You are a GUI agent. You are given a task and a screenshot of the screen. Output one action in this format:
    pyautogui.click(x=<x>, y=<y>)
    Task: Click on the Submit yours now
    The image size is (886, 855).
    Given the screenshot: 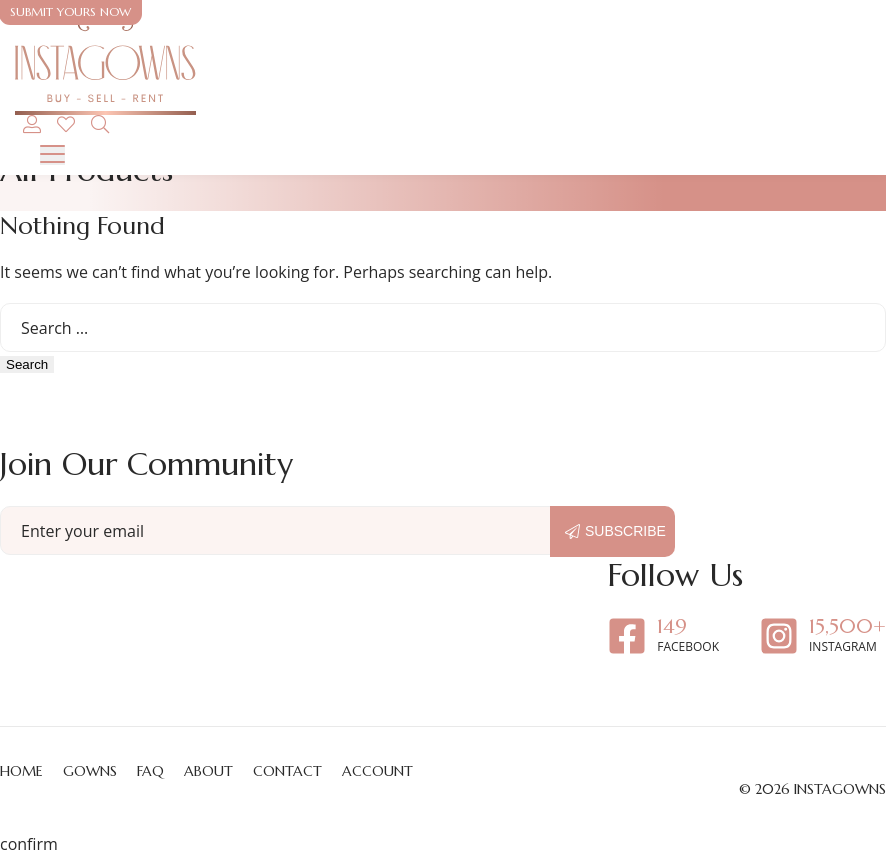 What is the action you would take?
    pyautogui.click(x=70, y=11)
    